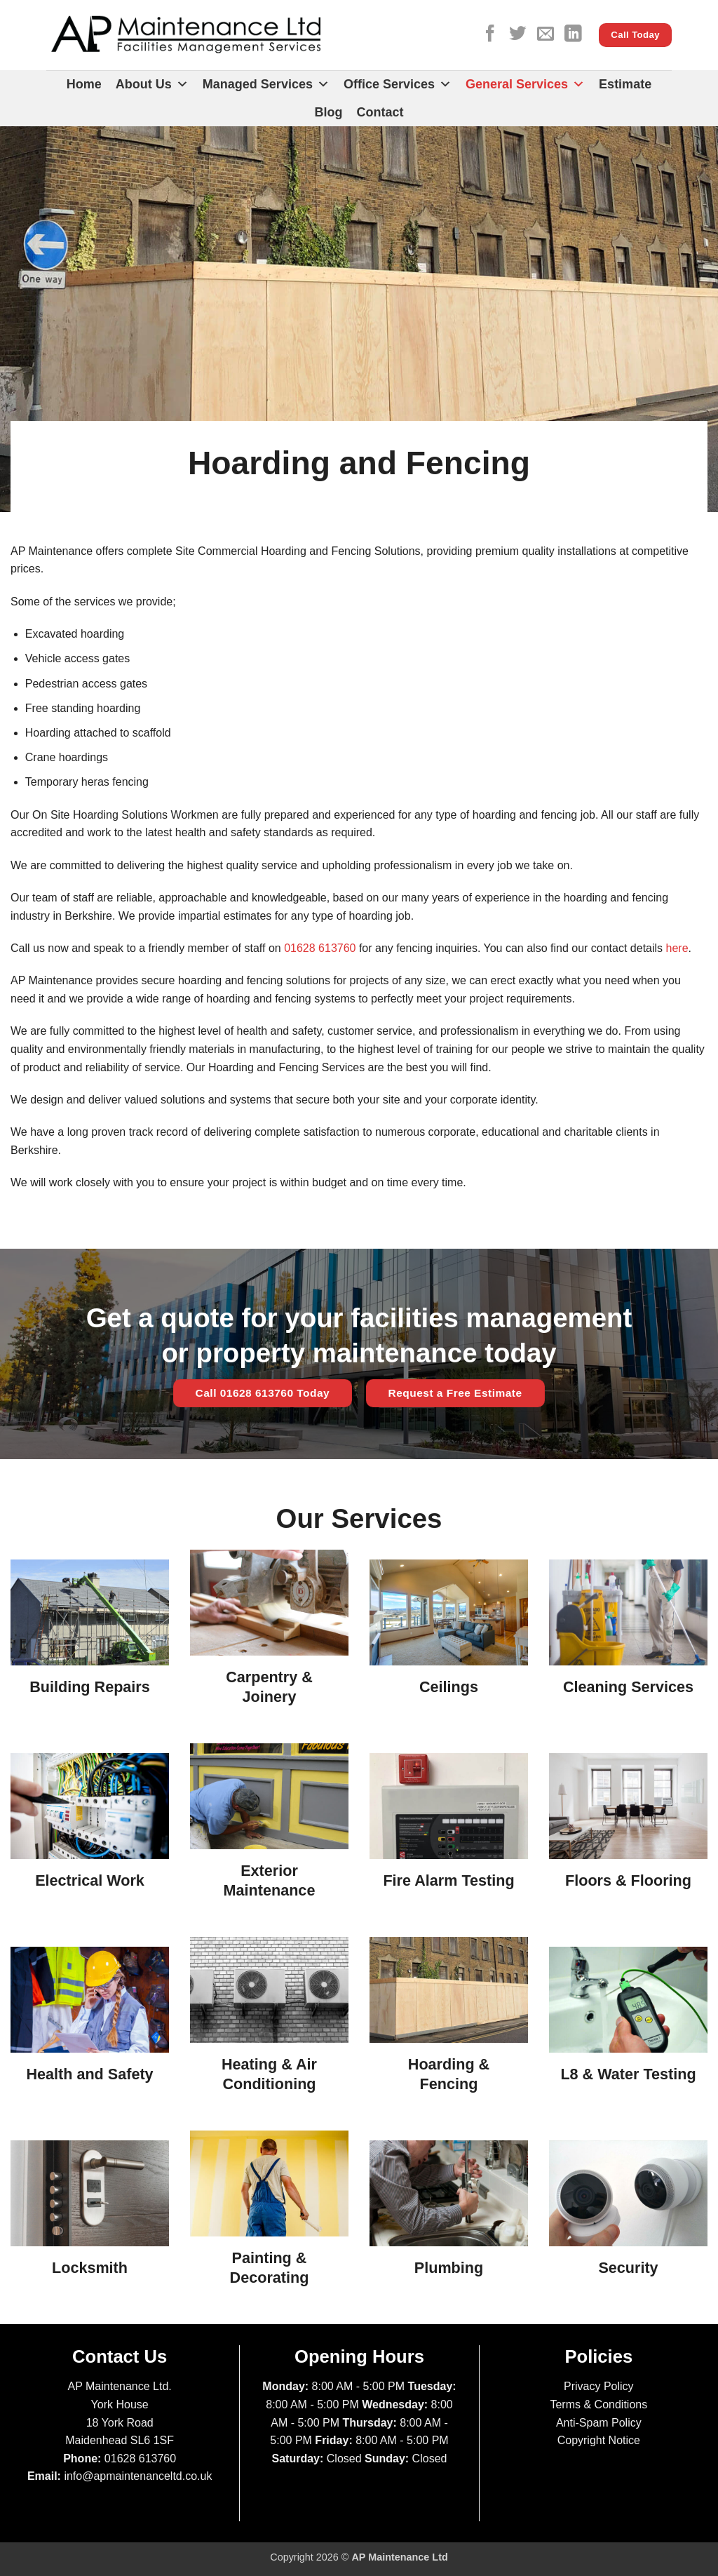 This screenshot has width=718, height=2576. I want to click on Terms & Conditions, so click(598, 2404).